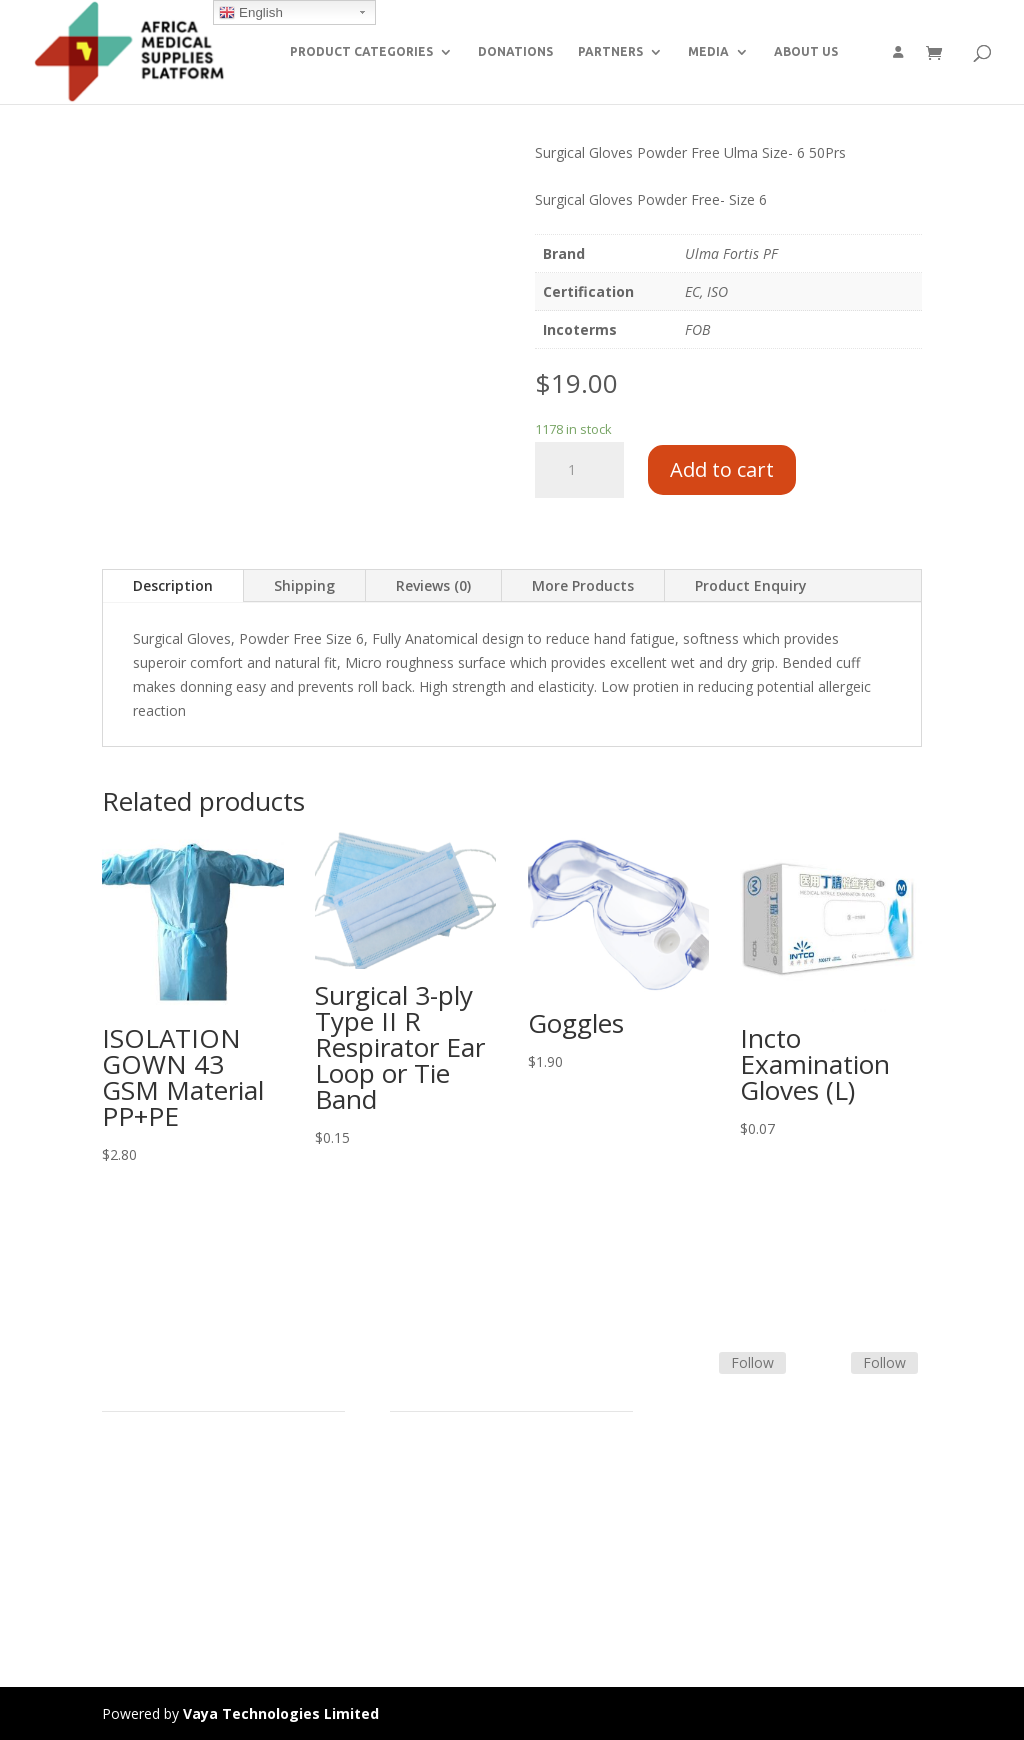  What do you see at coordinates (515, 51) in the screenshot?
I see `DONATIONS` at bounding box center [515, 51].